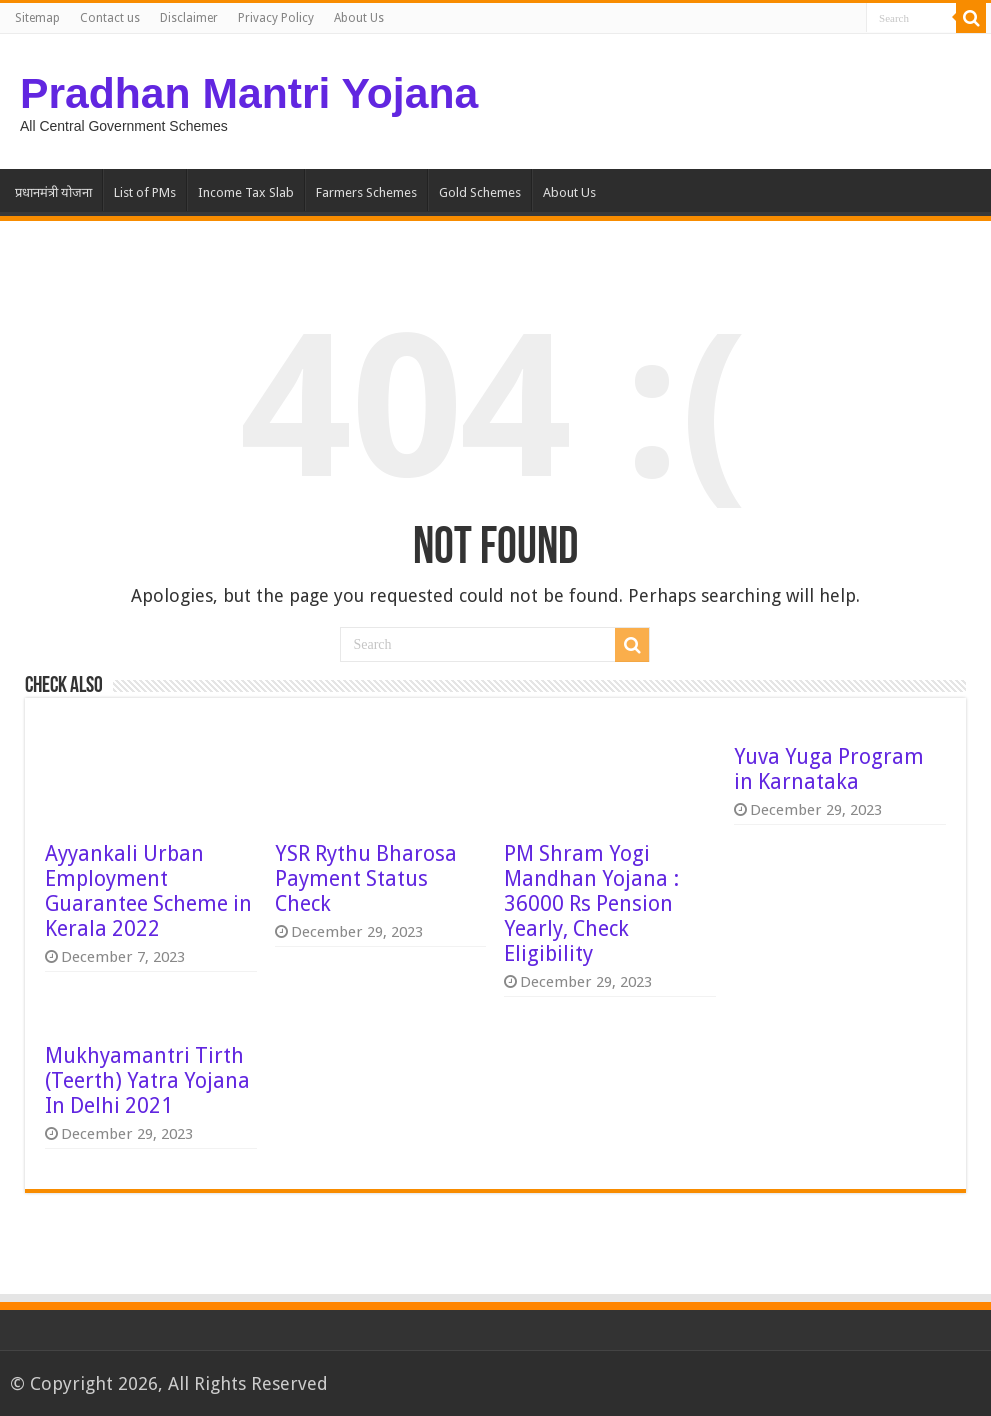 This screenshot has width=991, height=1416. I want to click on Pradhan Mantri Yojana, so click(249, 93).